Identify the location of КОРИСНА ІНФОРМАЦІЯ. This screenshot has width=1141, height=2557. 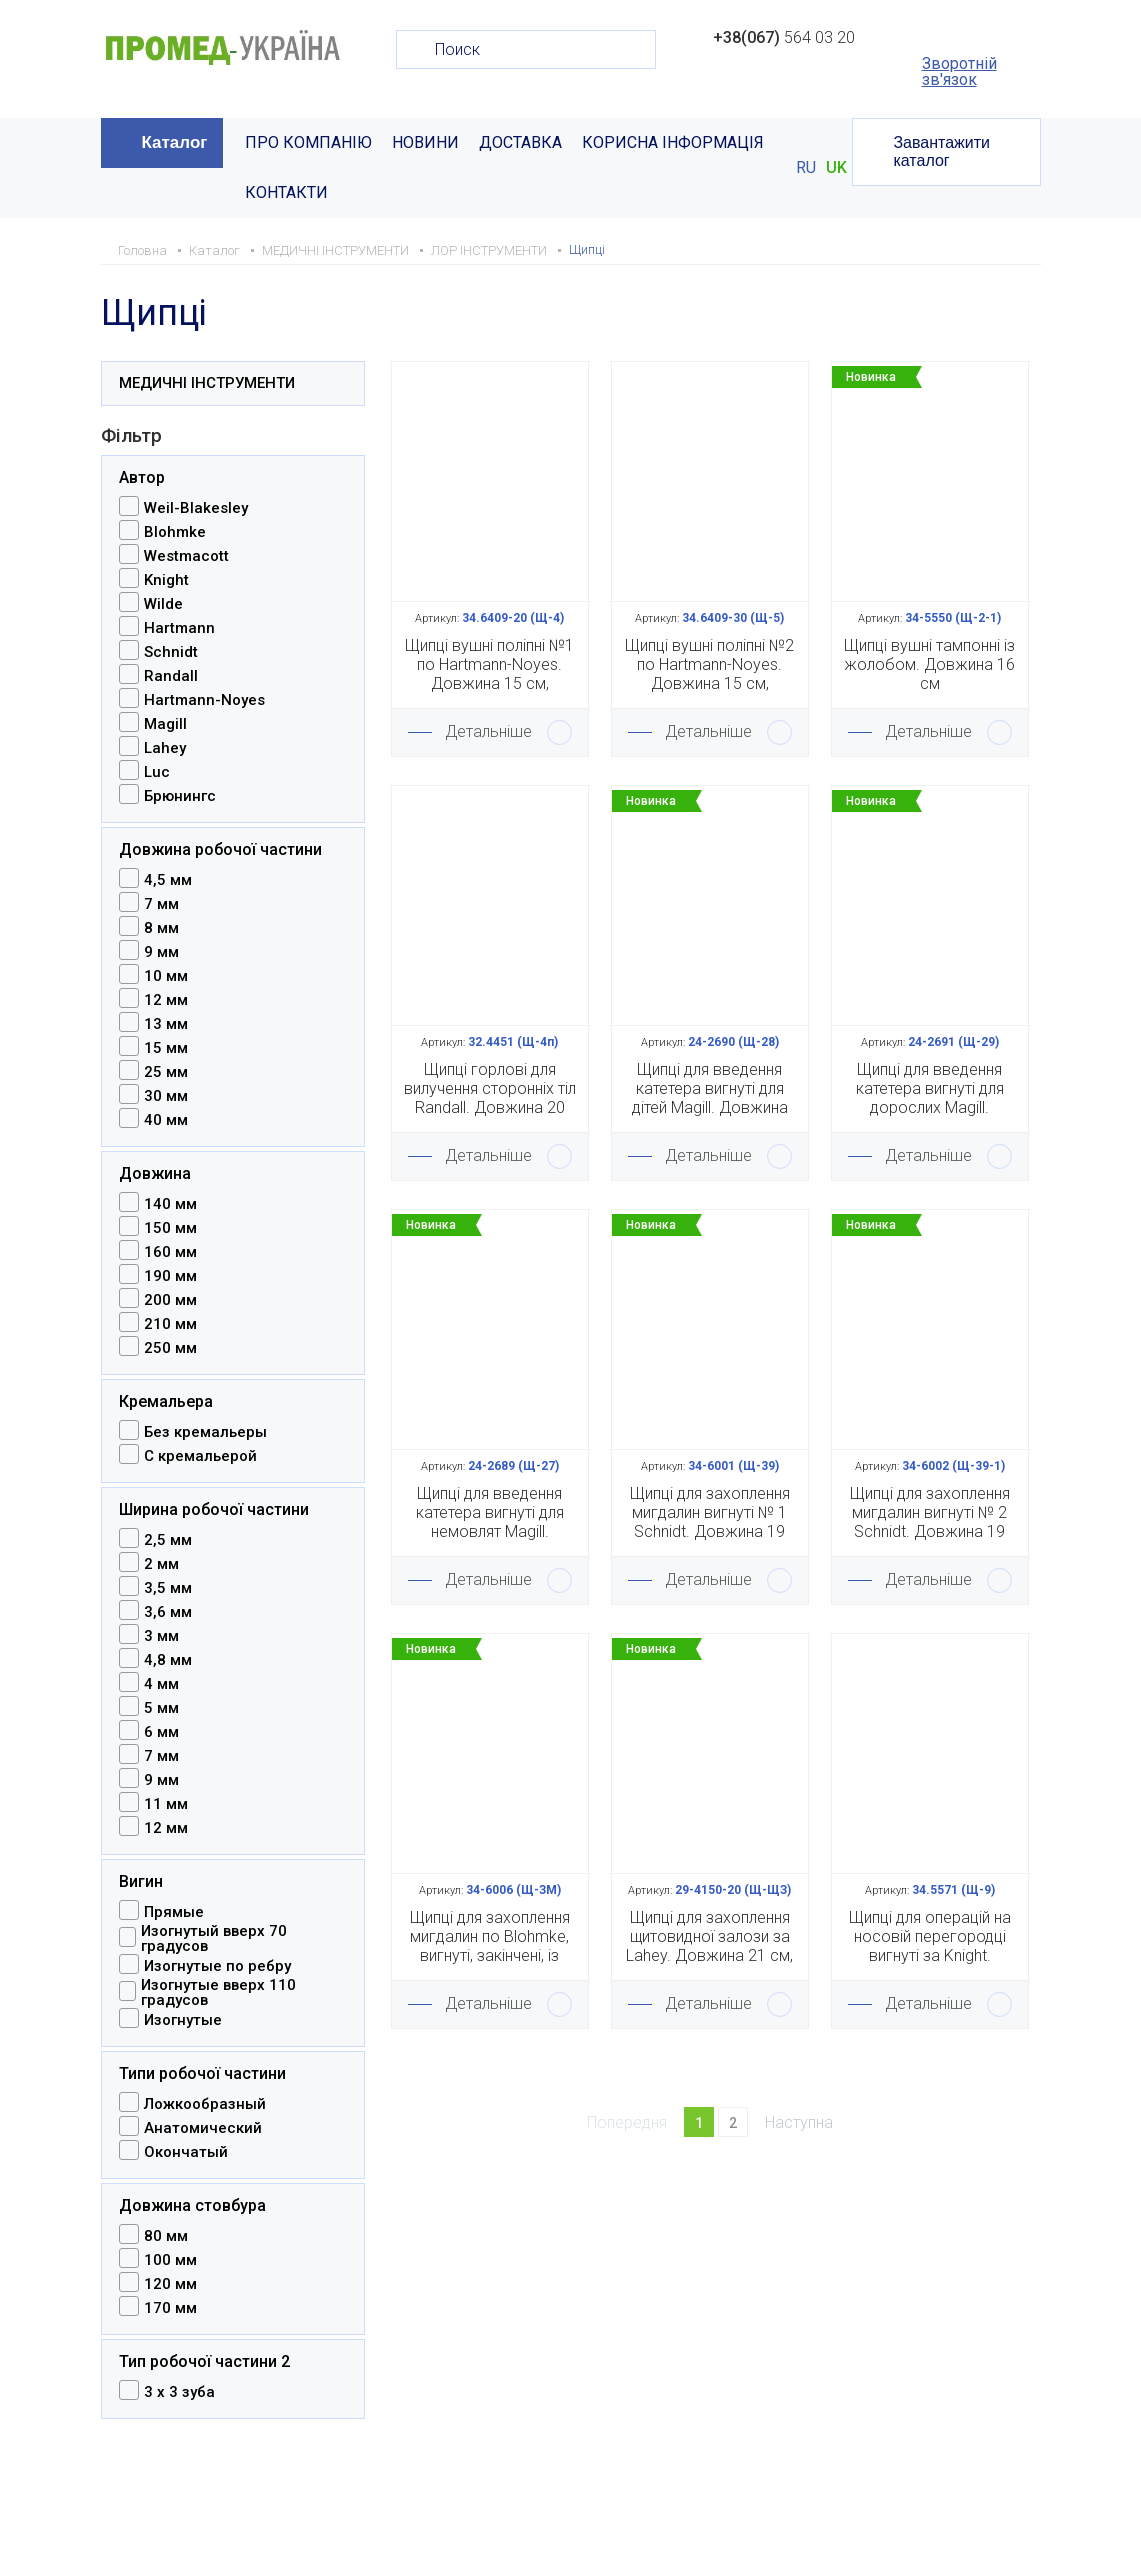
(673, 142).